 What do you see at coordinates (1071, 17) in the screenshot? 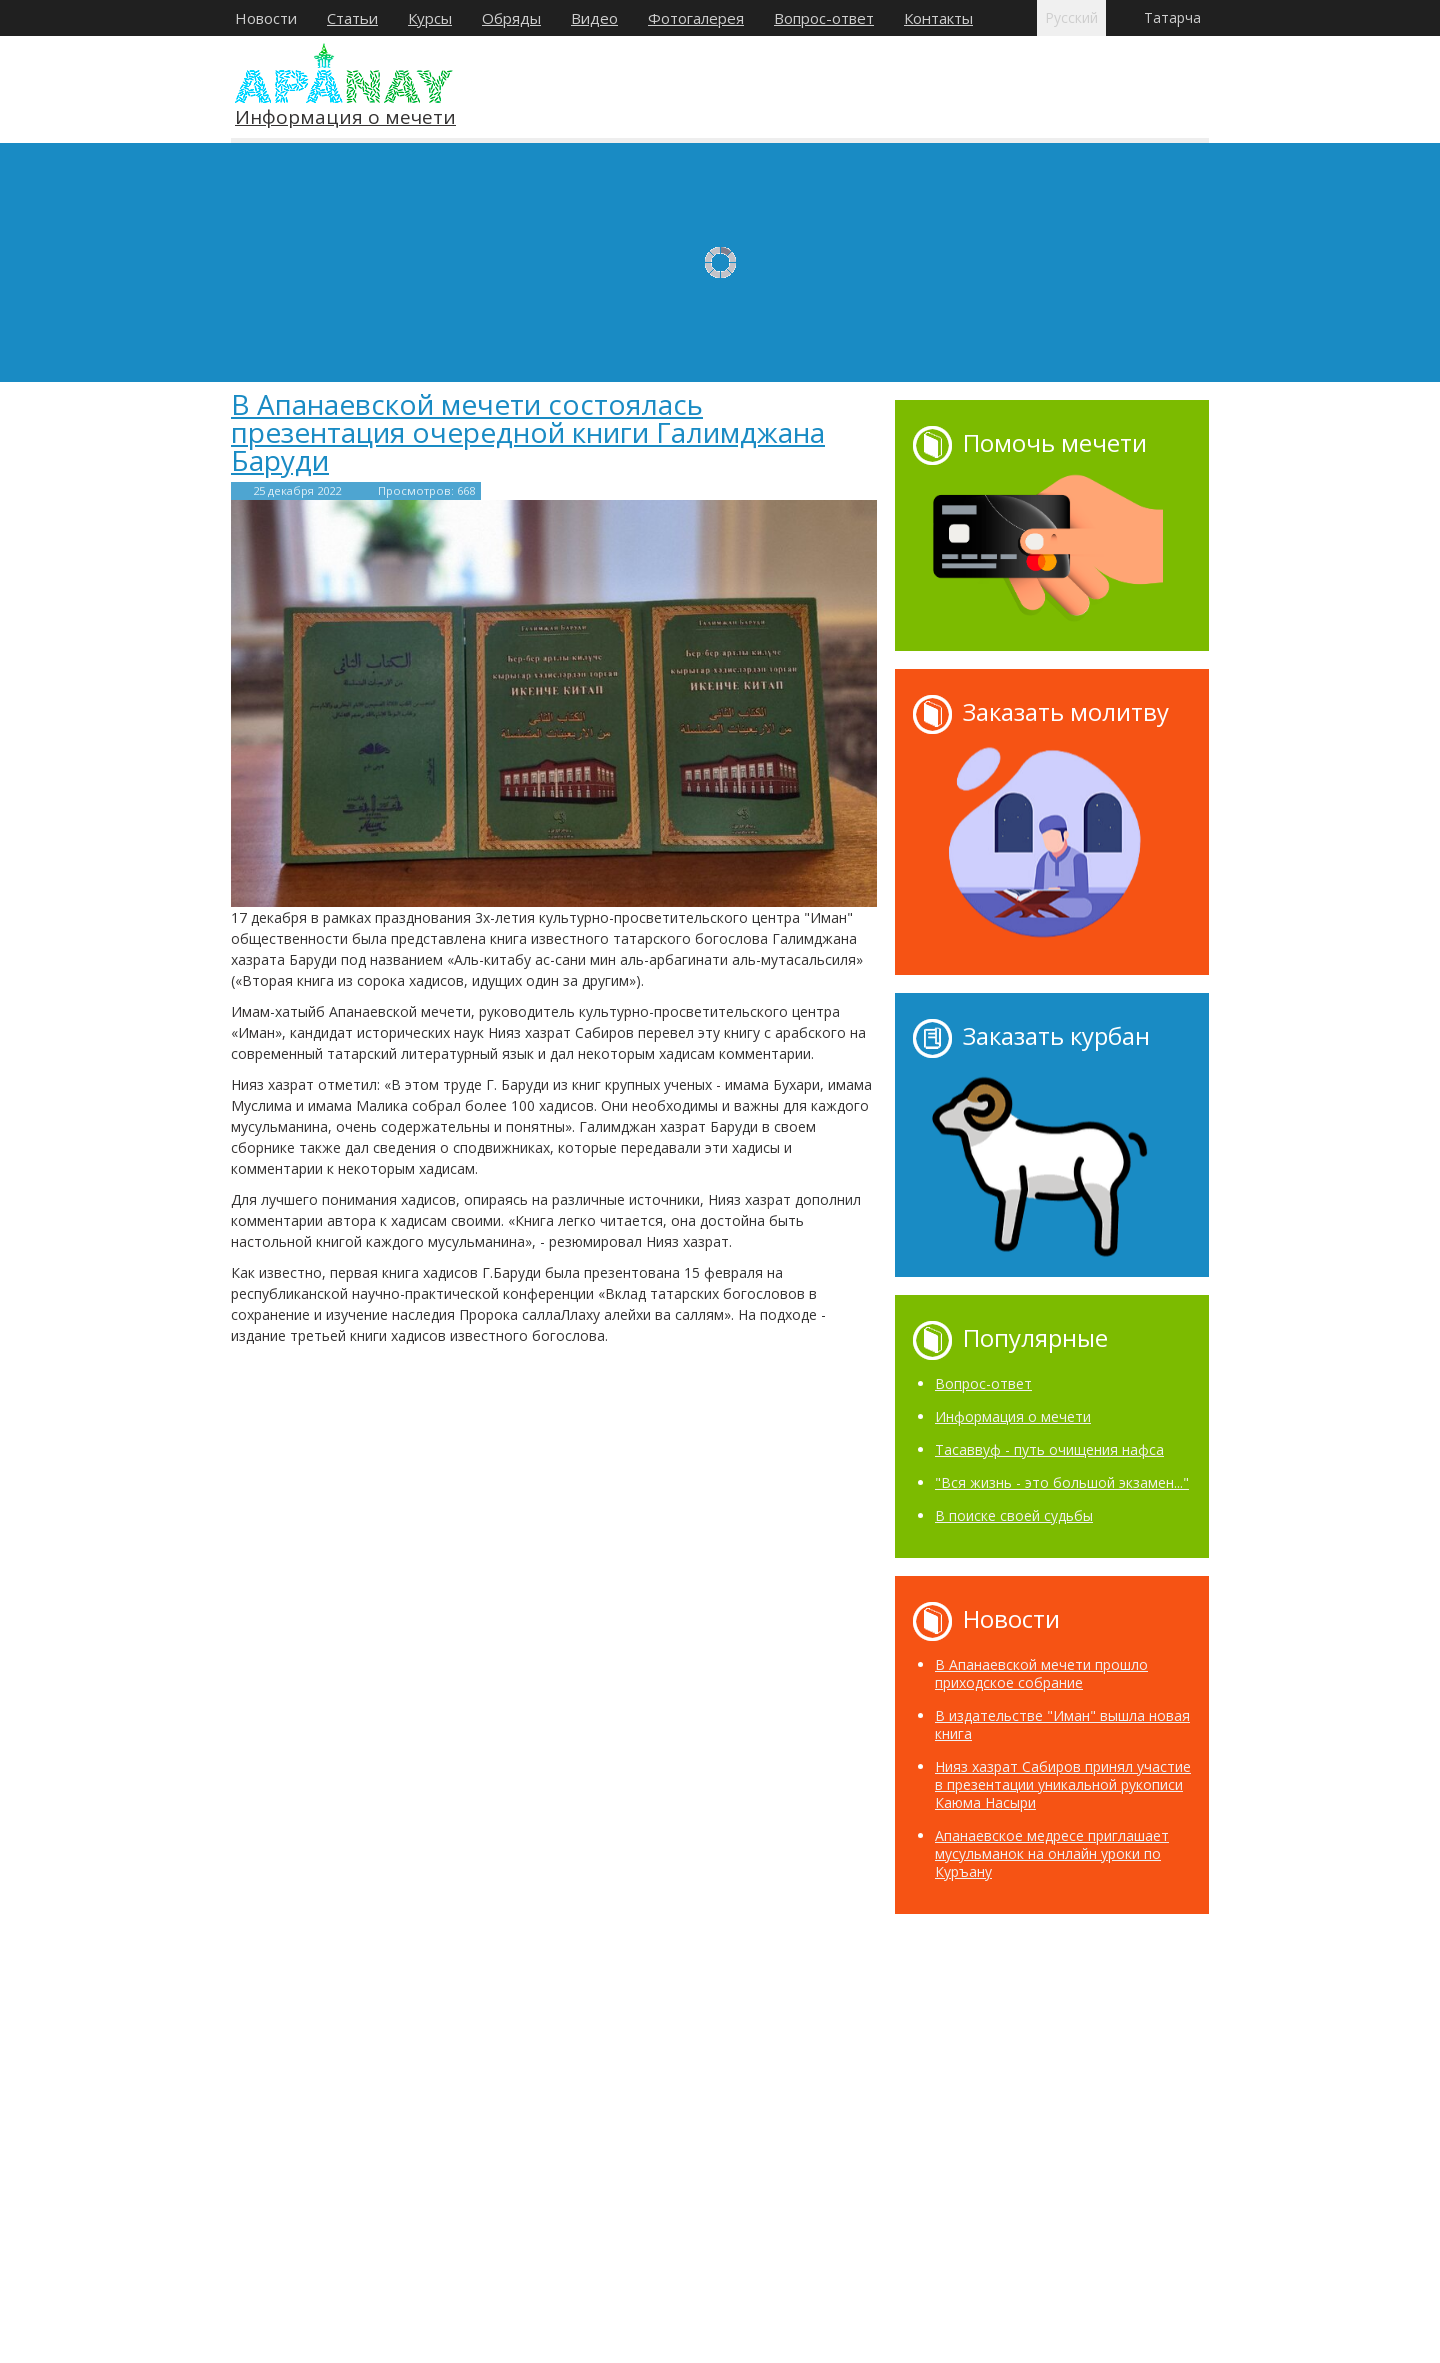
I see `Русский` at bounding box center [1071, 17].